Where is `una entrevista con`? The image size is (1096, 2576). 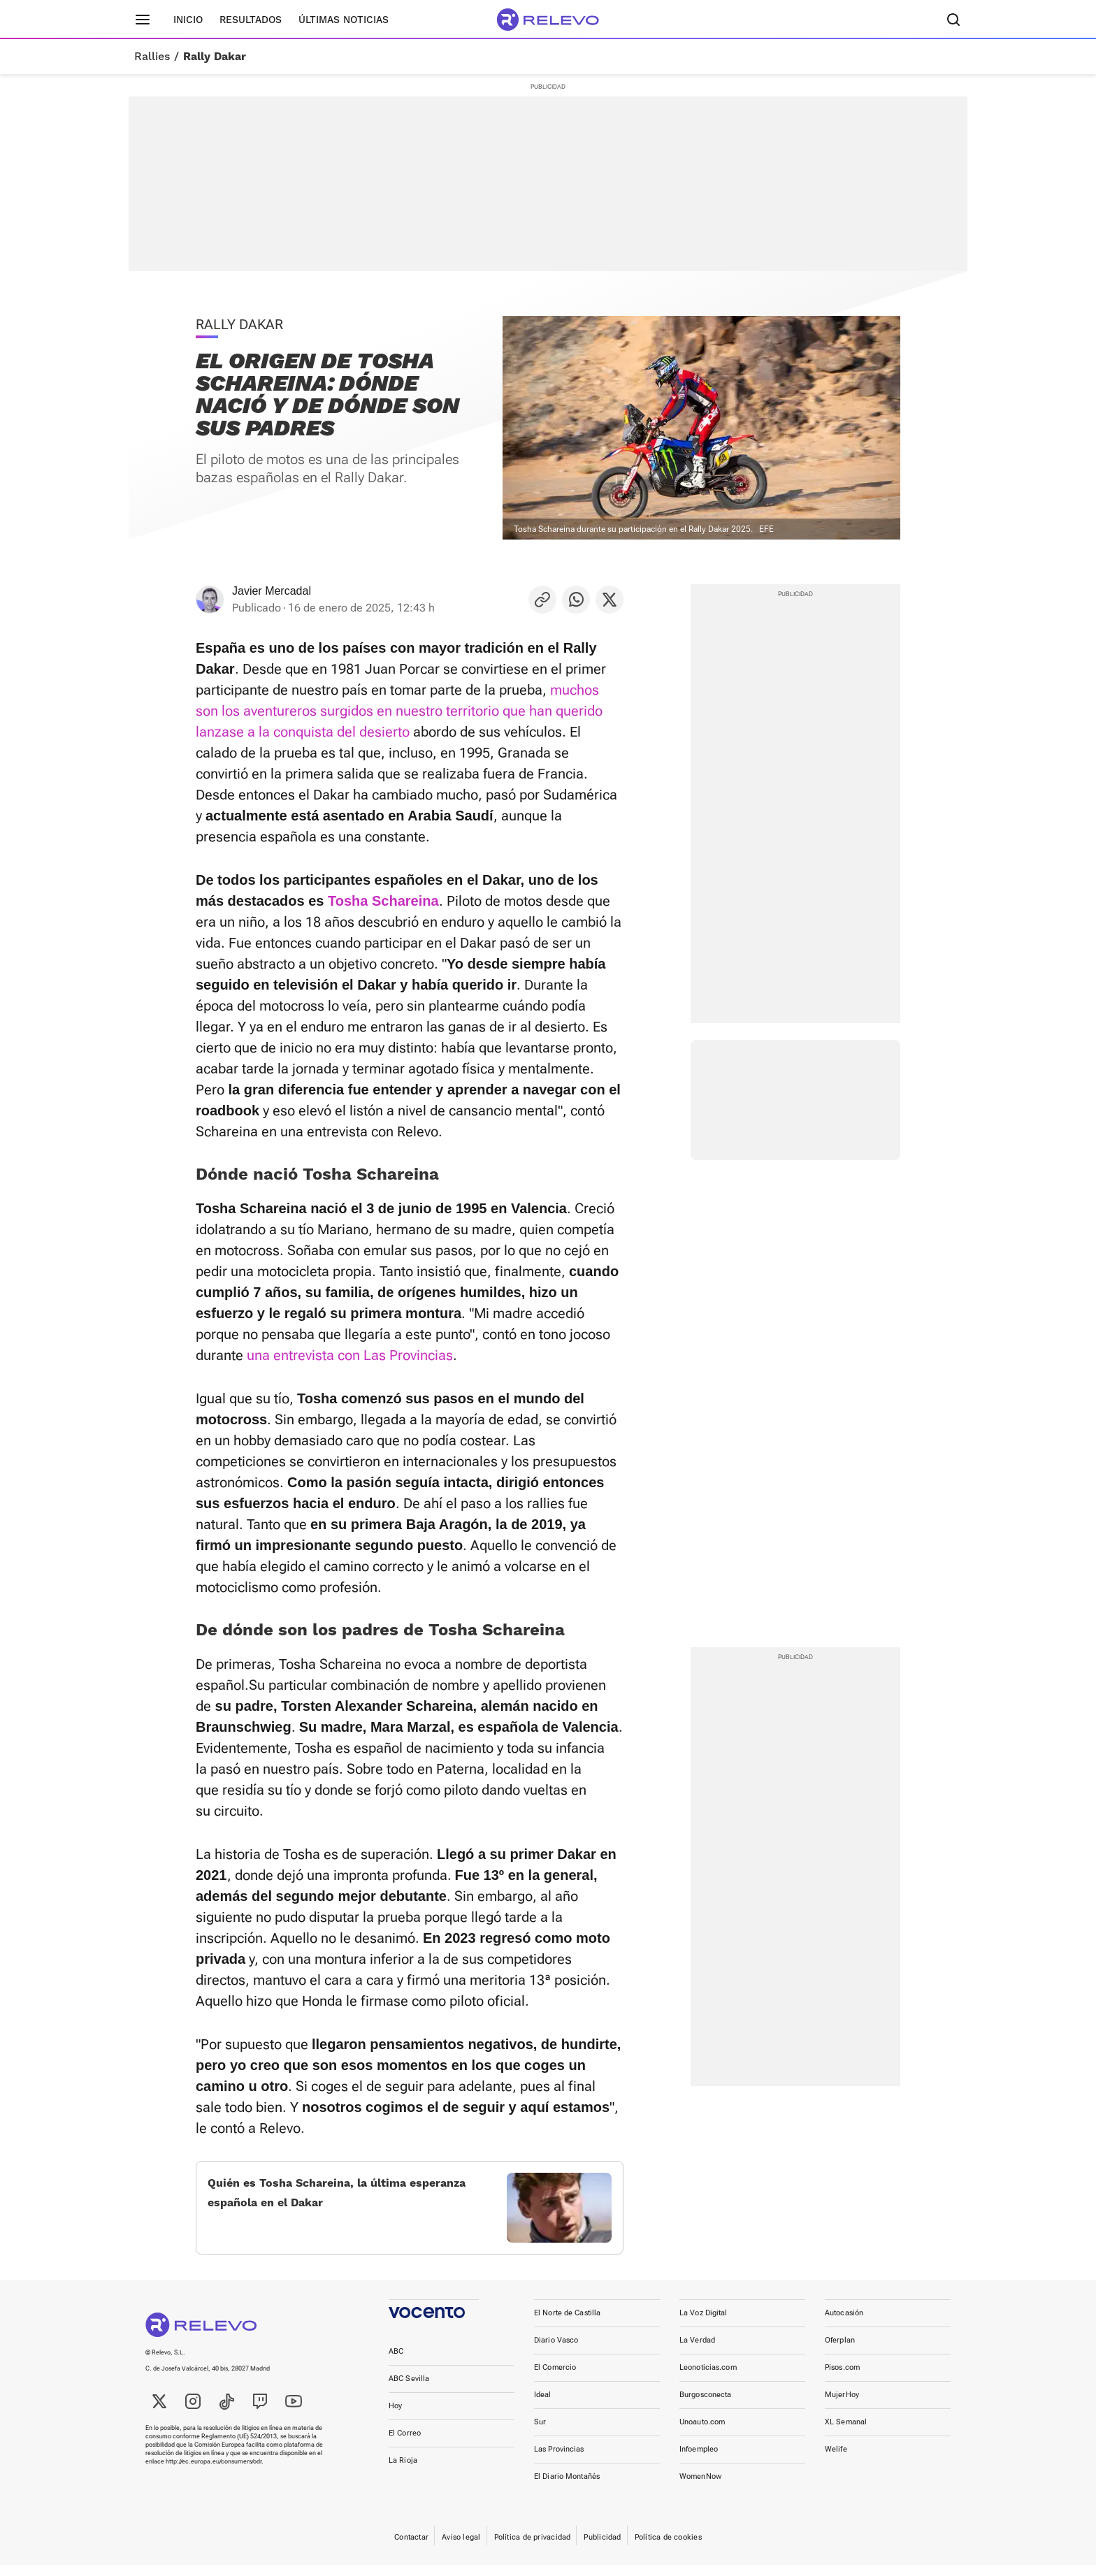
una entrevista con is located at coordinates (305, 1355).